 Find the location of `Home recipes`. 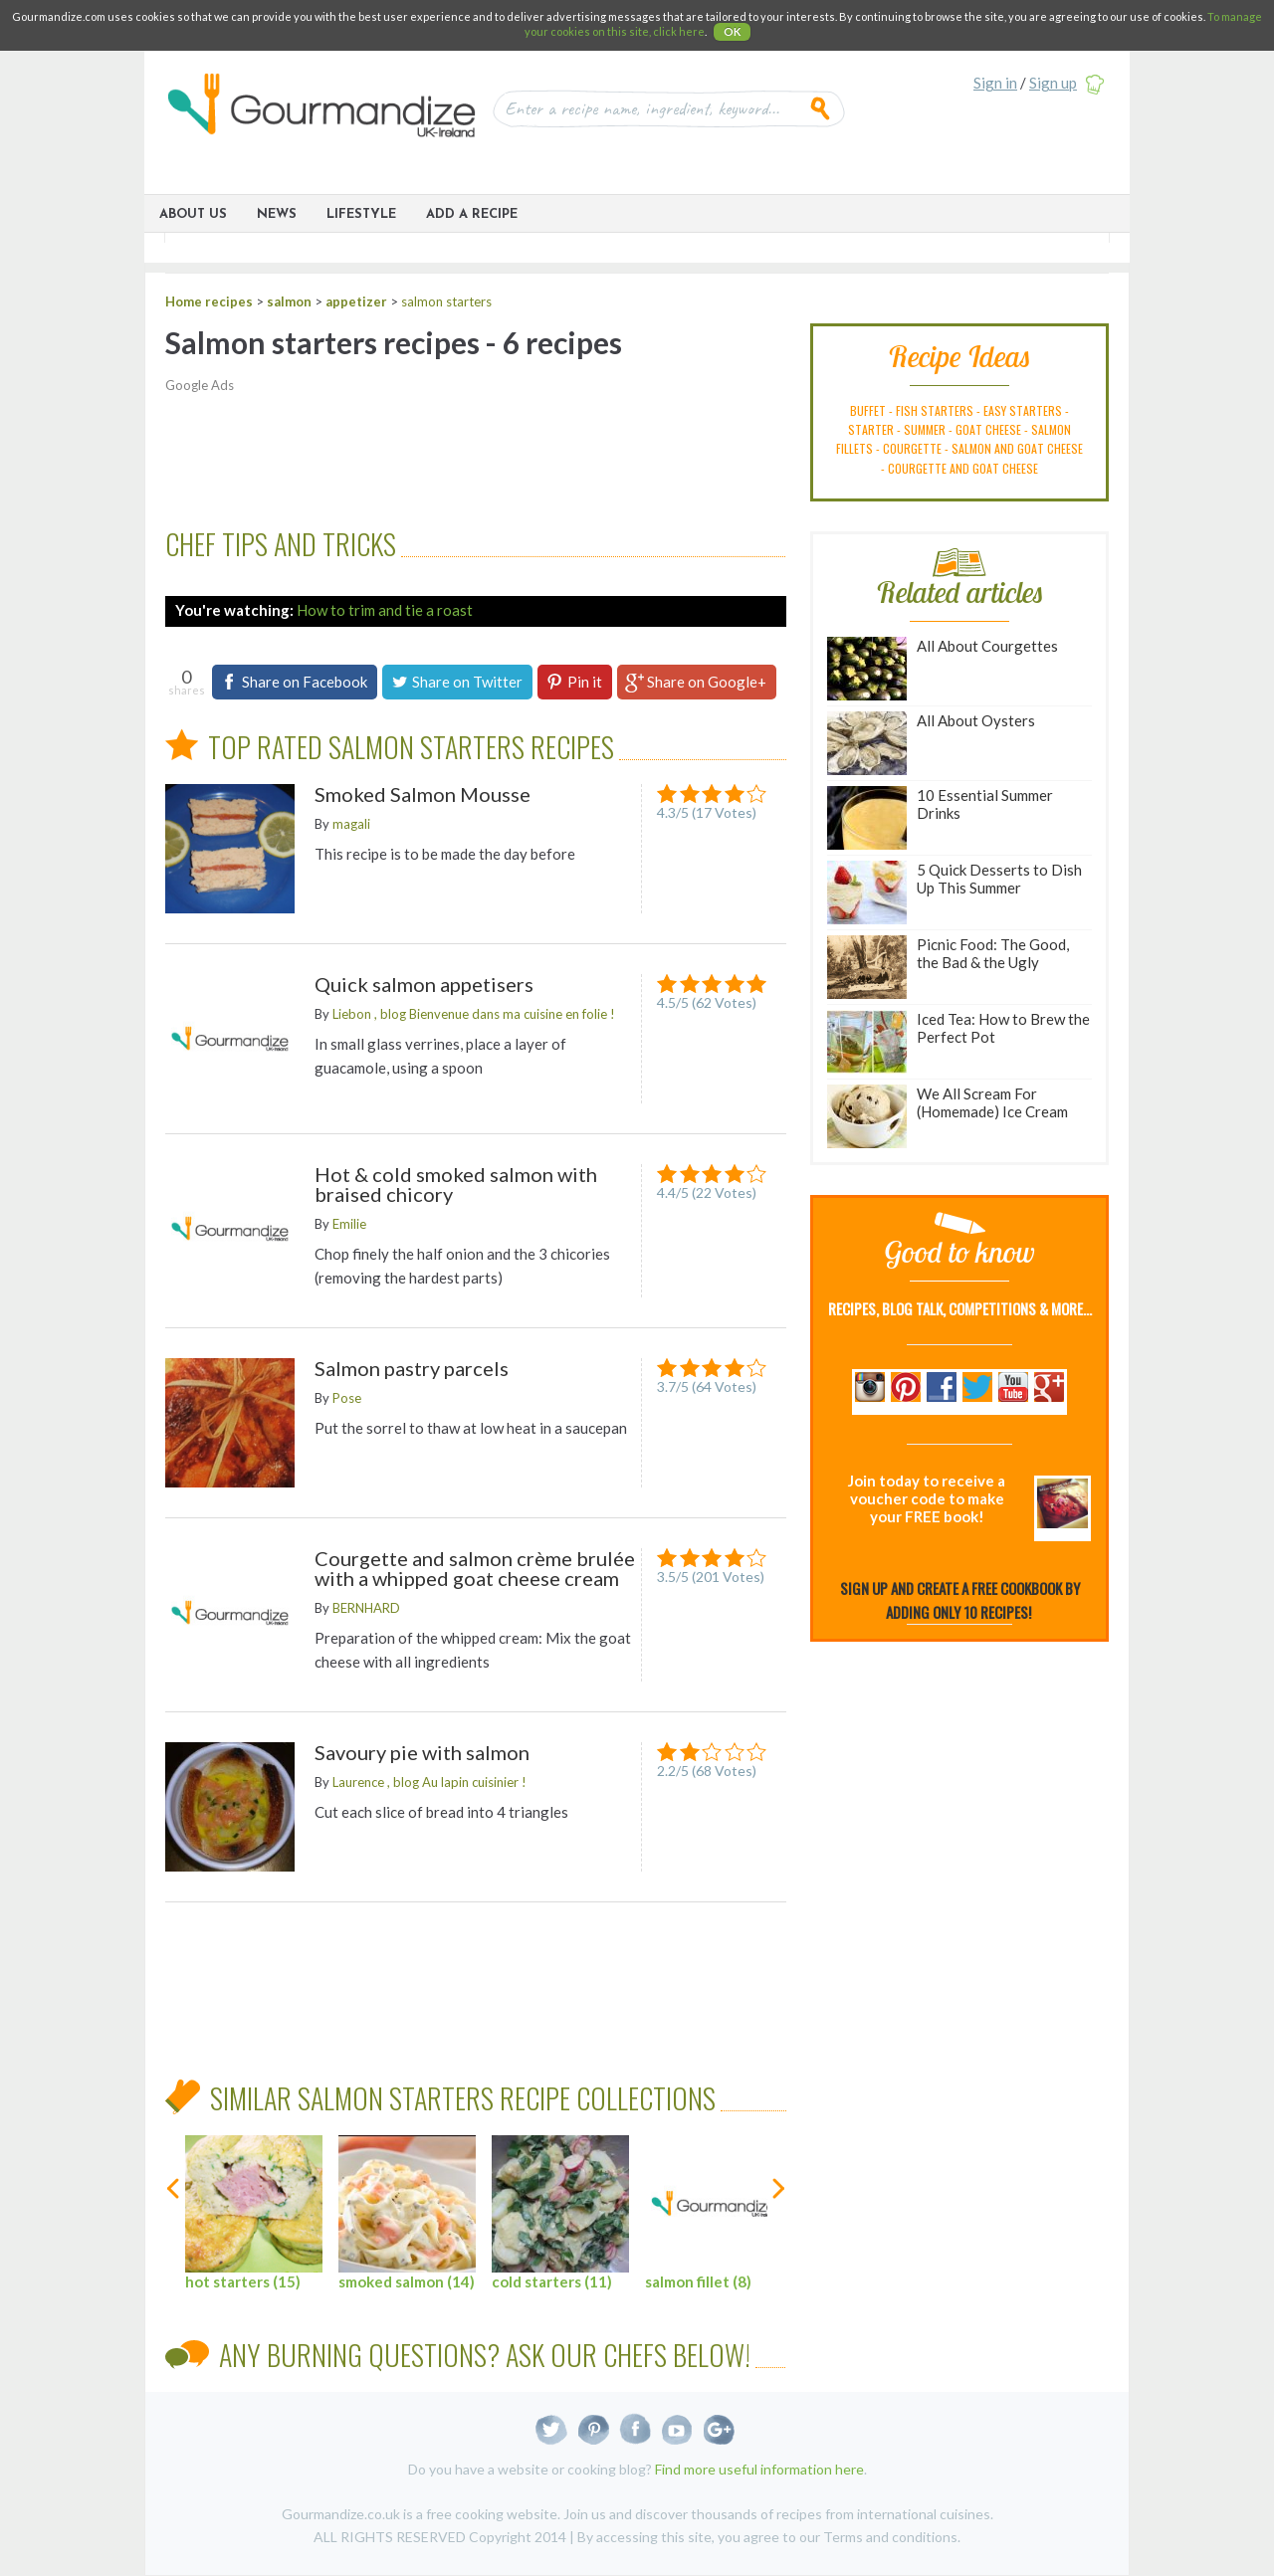

Home recipes is located at coordinates (209, 301).